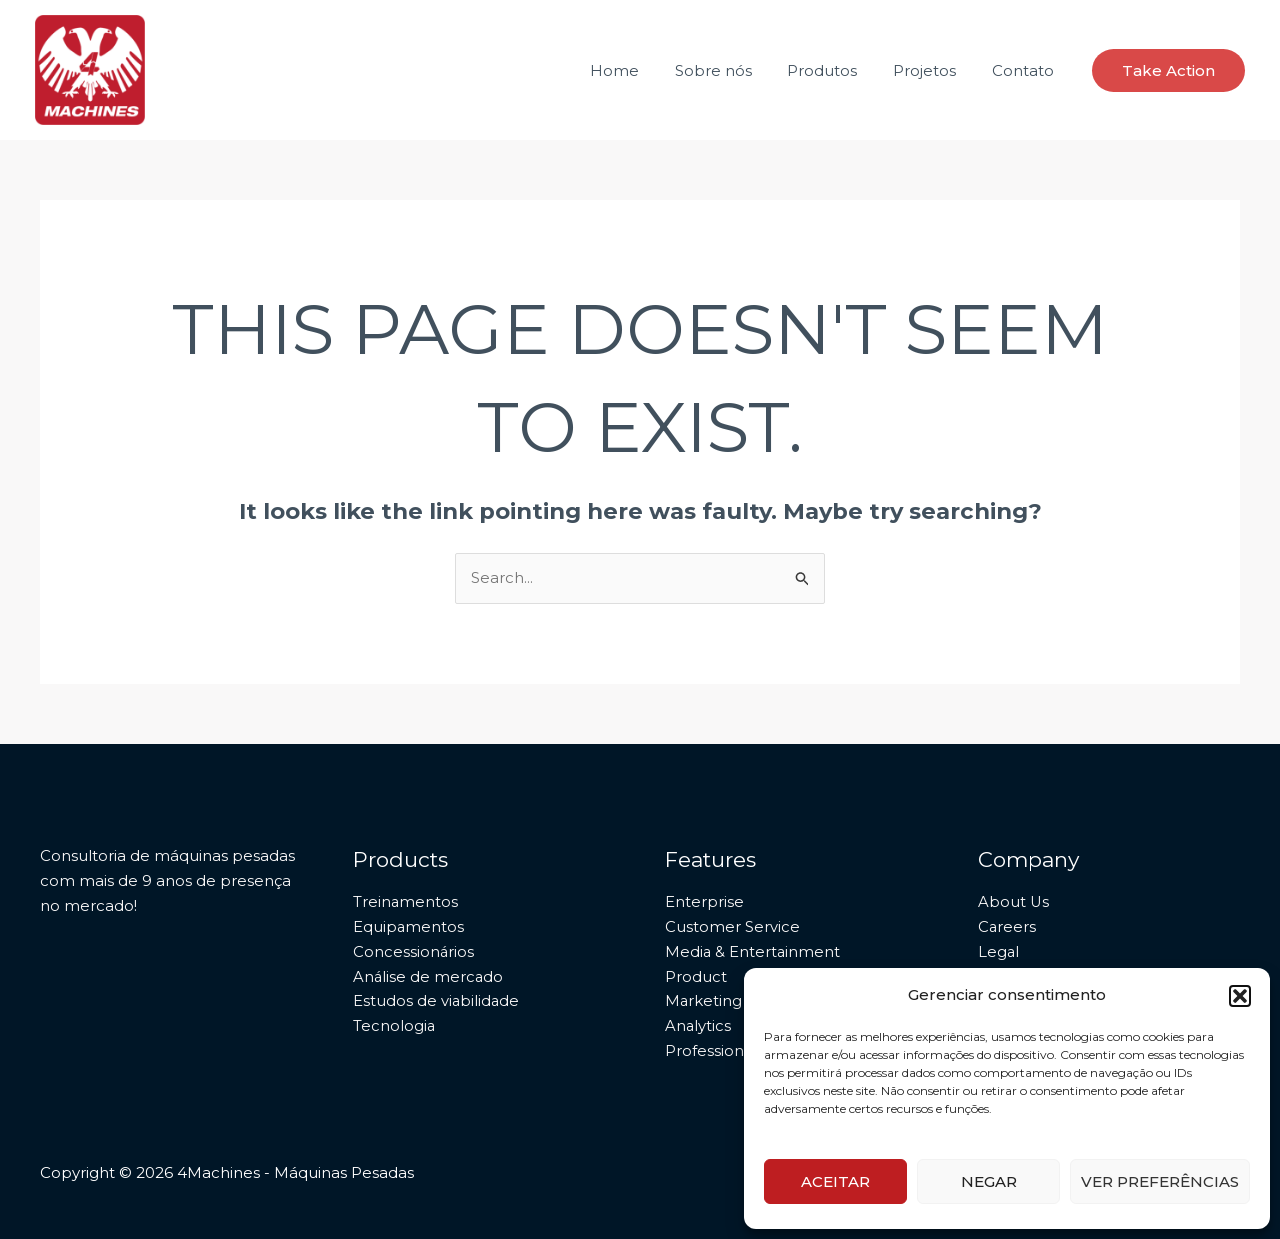  What do you see at coordinates (704, 901) in the screenshot?
I see `Enterprise` at bounding box center [704, 901].